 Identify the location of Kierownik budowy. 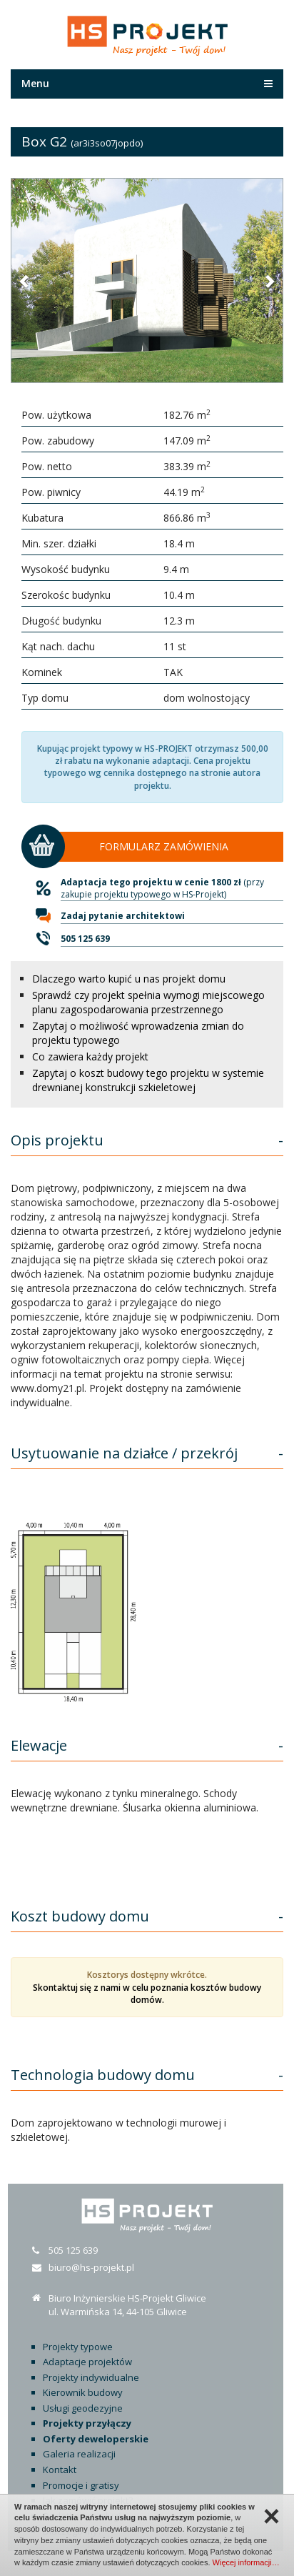
(83, 2392).